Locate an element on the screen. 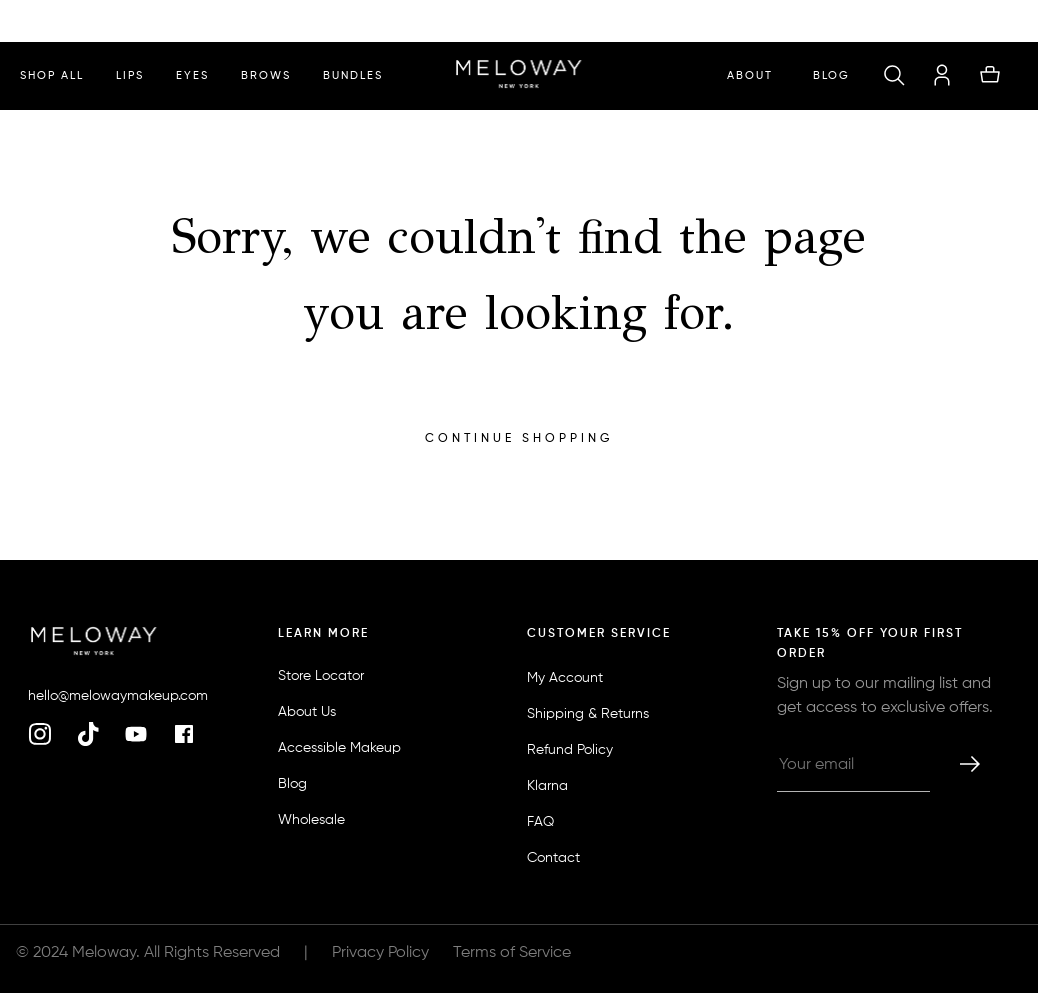 The image size is (1038, 993). Continue Shopping is located at coordinates (519, 439).